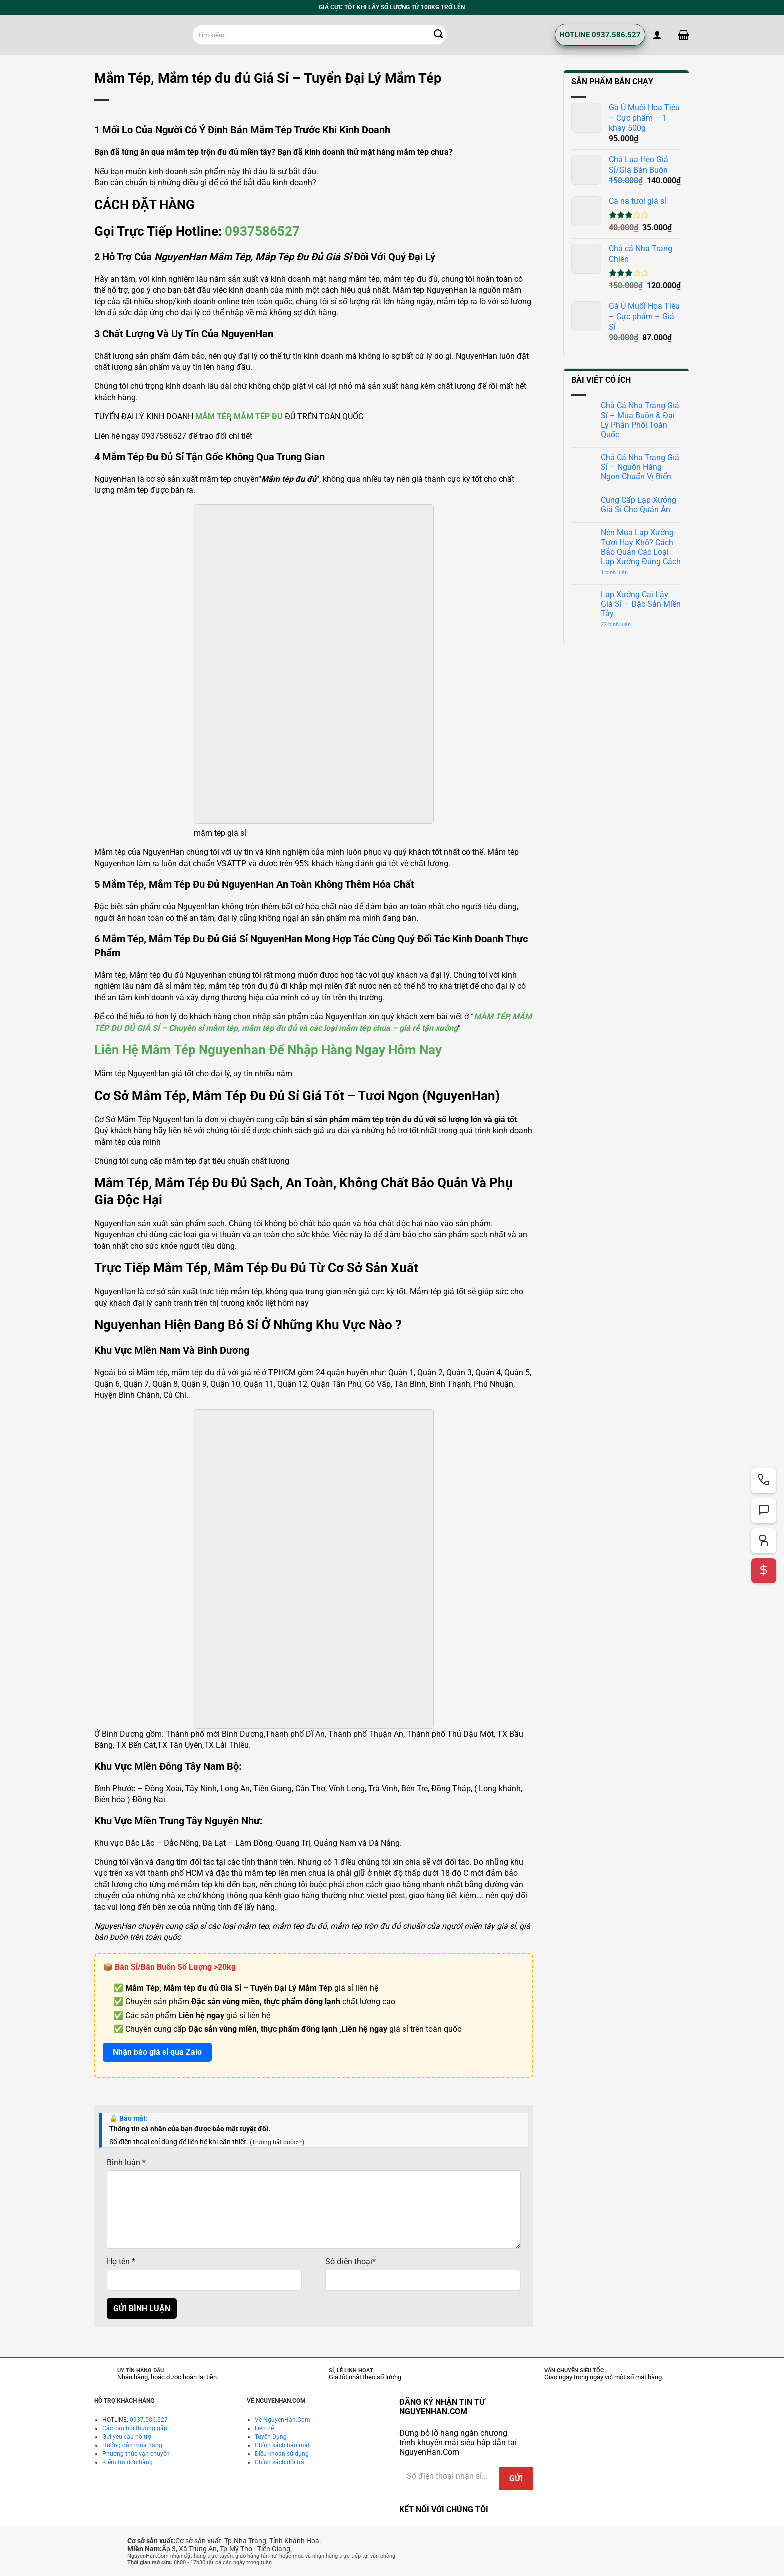 This screenshot has width=784, height=2576. What do you see at coordinates (638, 505) in the screenshot?
I see `Cung Cấp Lạp Xưởng Giá Sỉ Cho Quán Ăn` at bounding box center [638, 505].